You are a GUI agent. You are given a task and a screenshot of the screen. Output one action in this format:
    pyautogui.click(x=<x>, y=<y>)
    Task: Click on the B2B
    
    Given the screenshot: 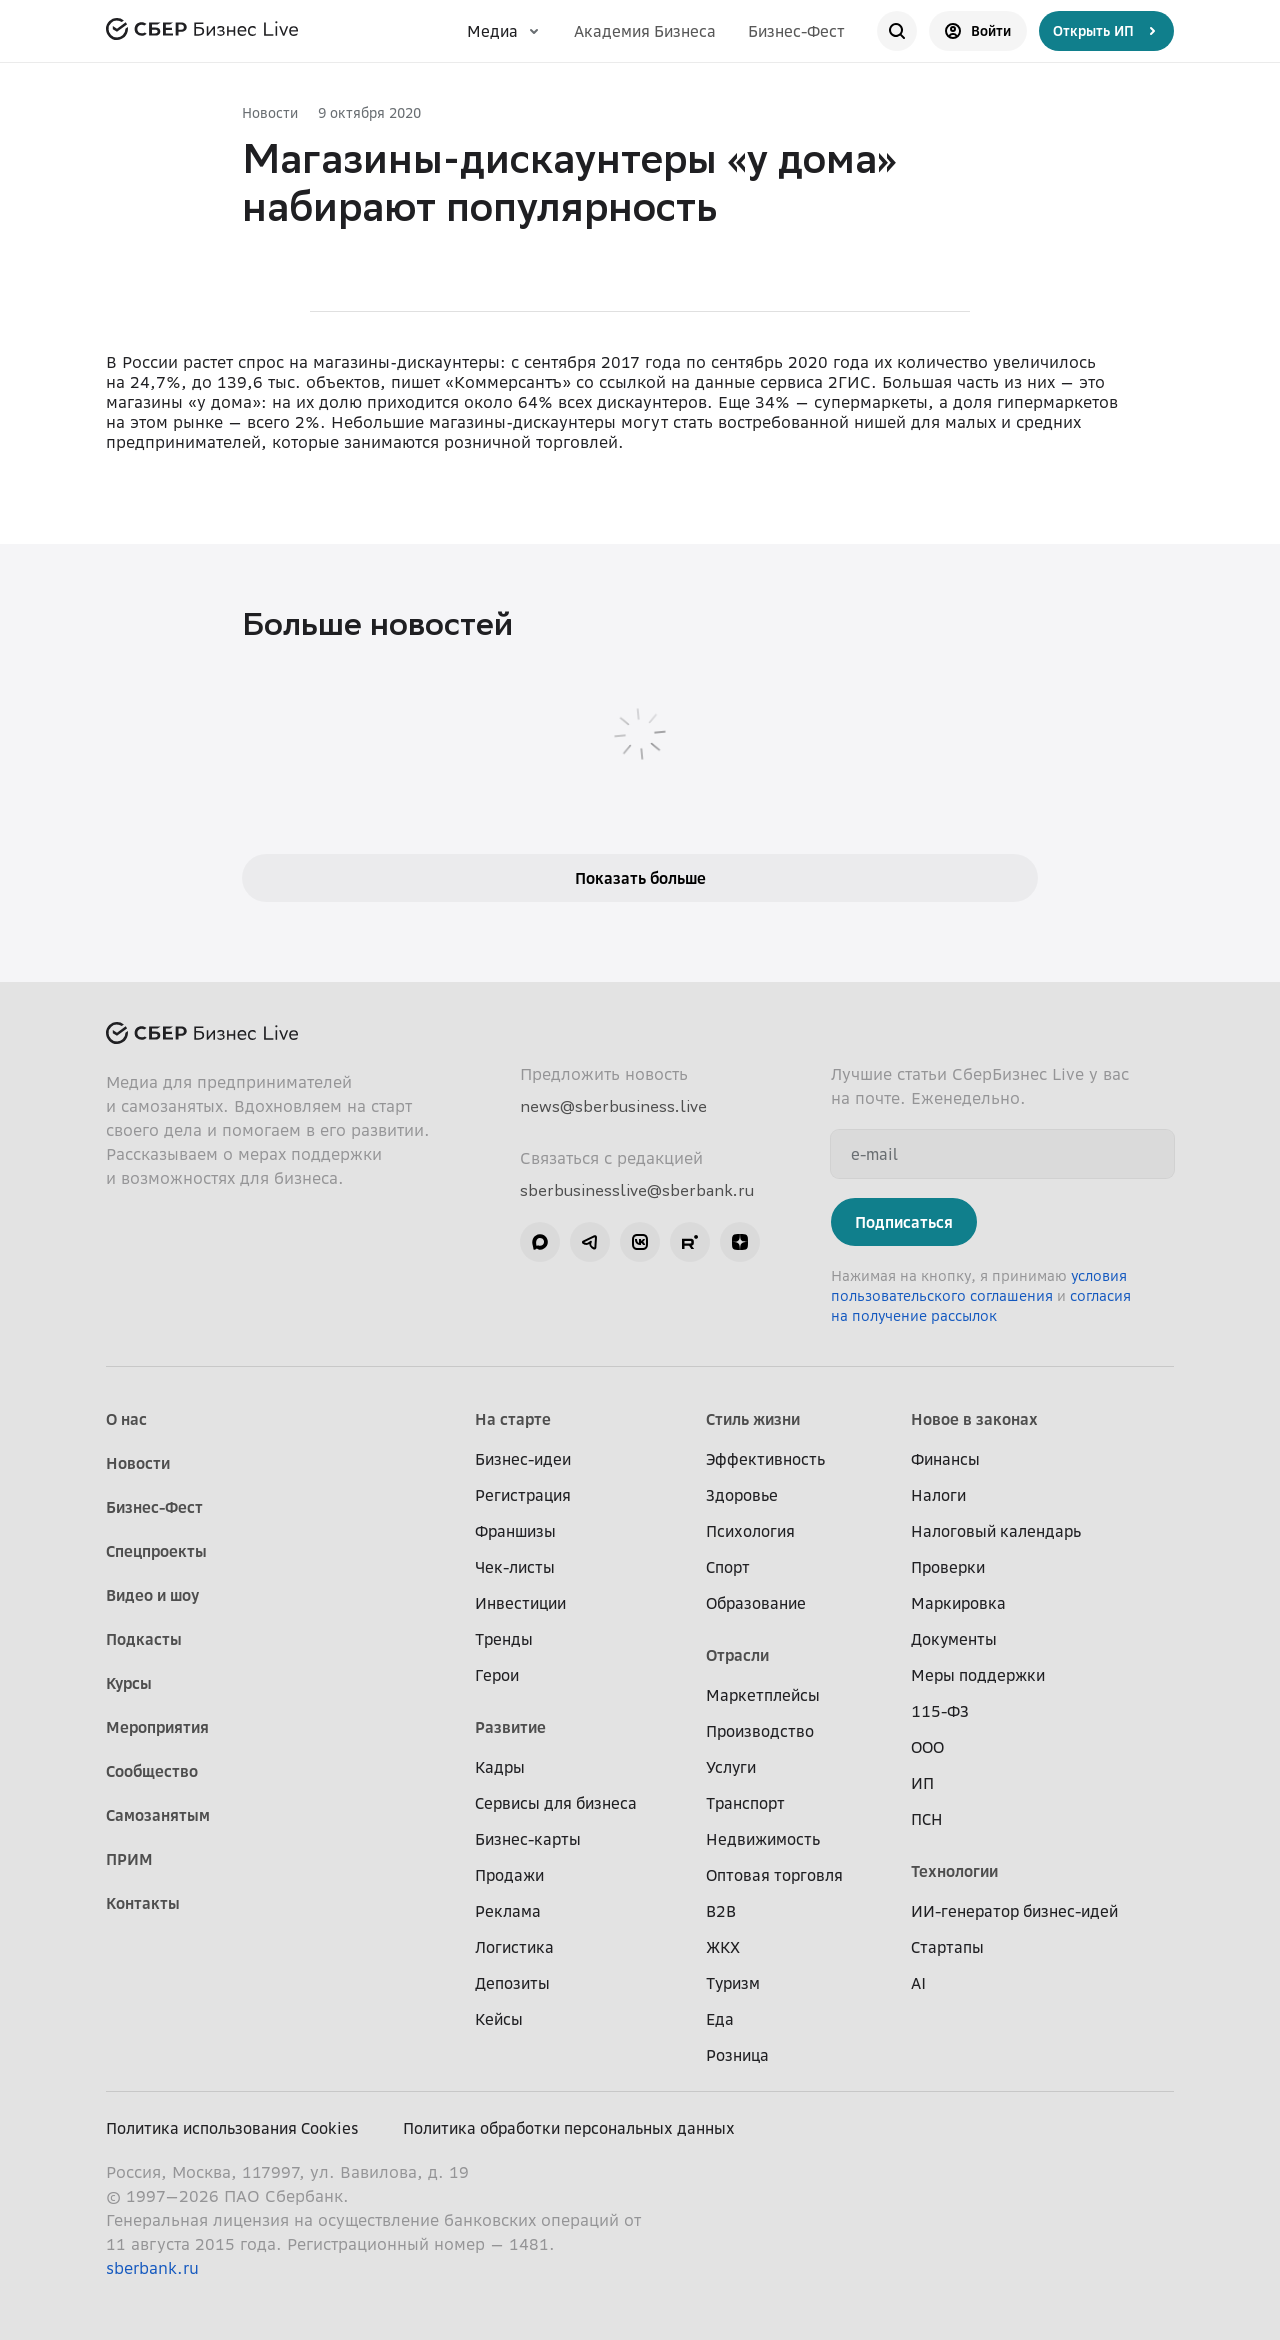 What is the action you would take?
    pyautogui.click(x=721, y=1911)
    